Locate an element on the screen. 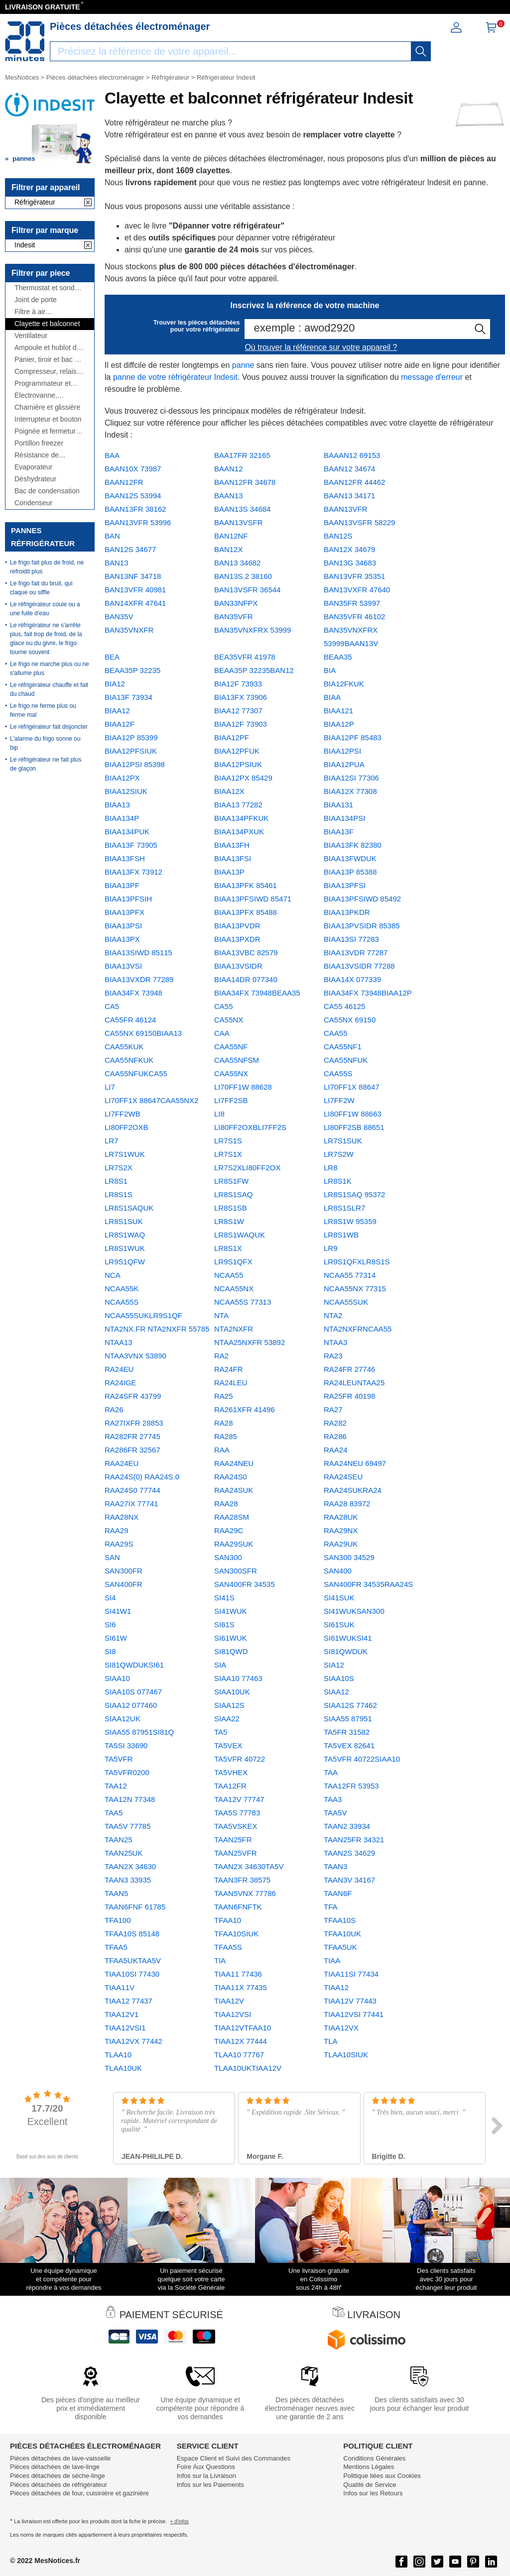 Image resolution: width=510 pixels, height=2576 pixels. SAN400FR 34535RAA24S is located at coordinates (368, 1584).